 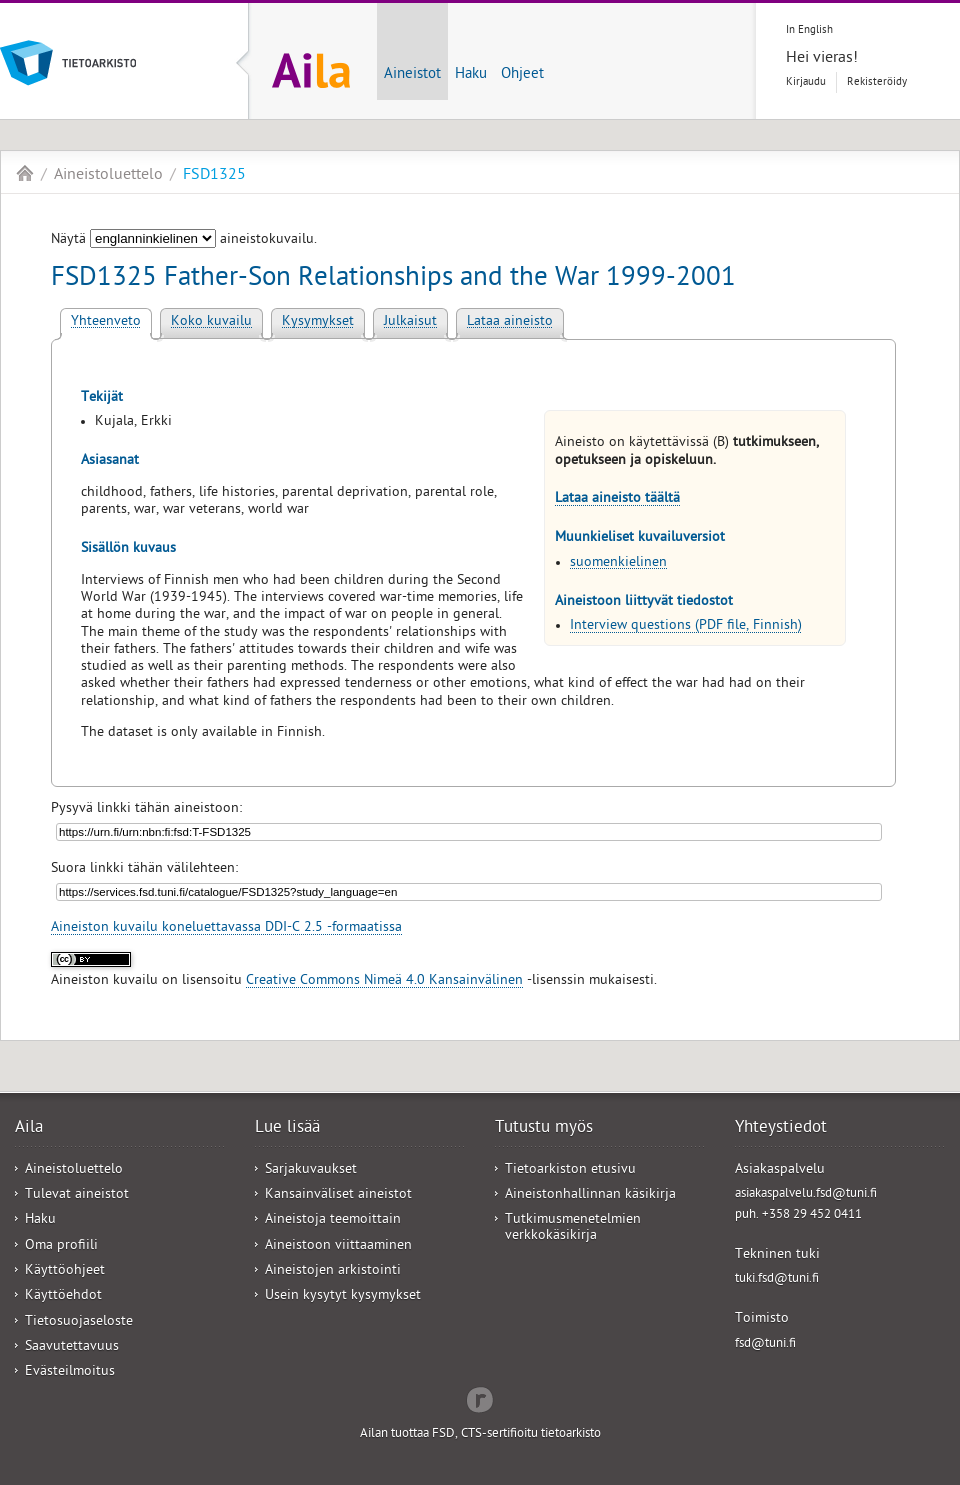 I want to click on Lataa aineisto täältä, so click(x=617, y=499).